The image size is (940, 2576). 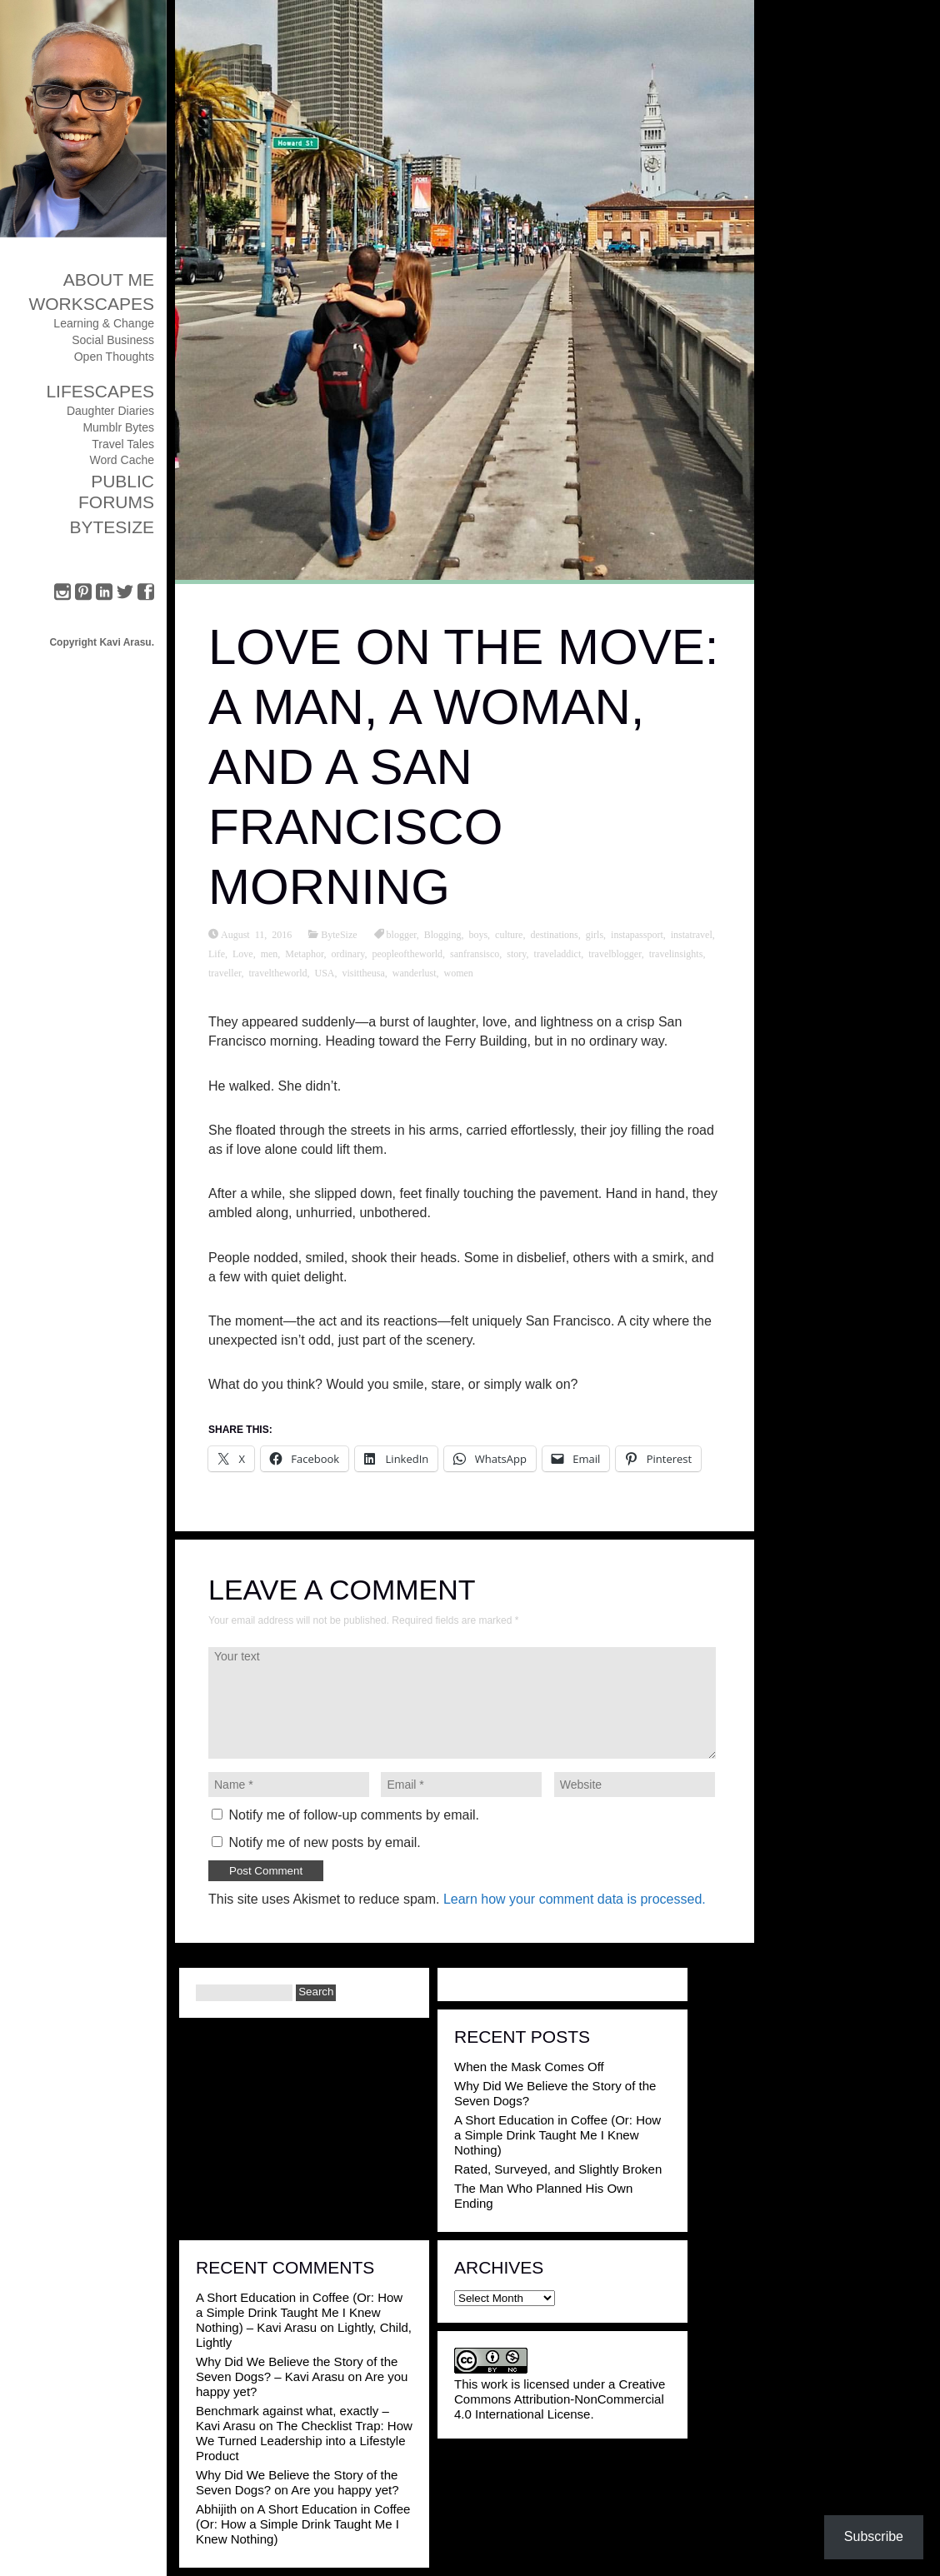 What do you see at coordinates (324, 972) in the screenshot?
I see `USA` at bounding box center [324, 972].